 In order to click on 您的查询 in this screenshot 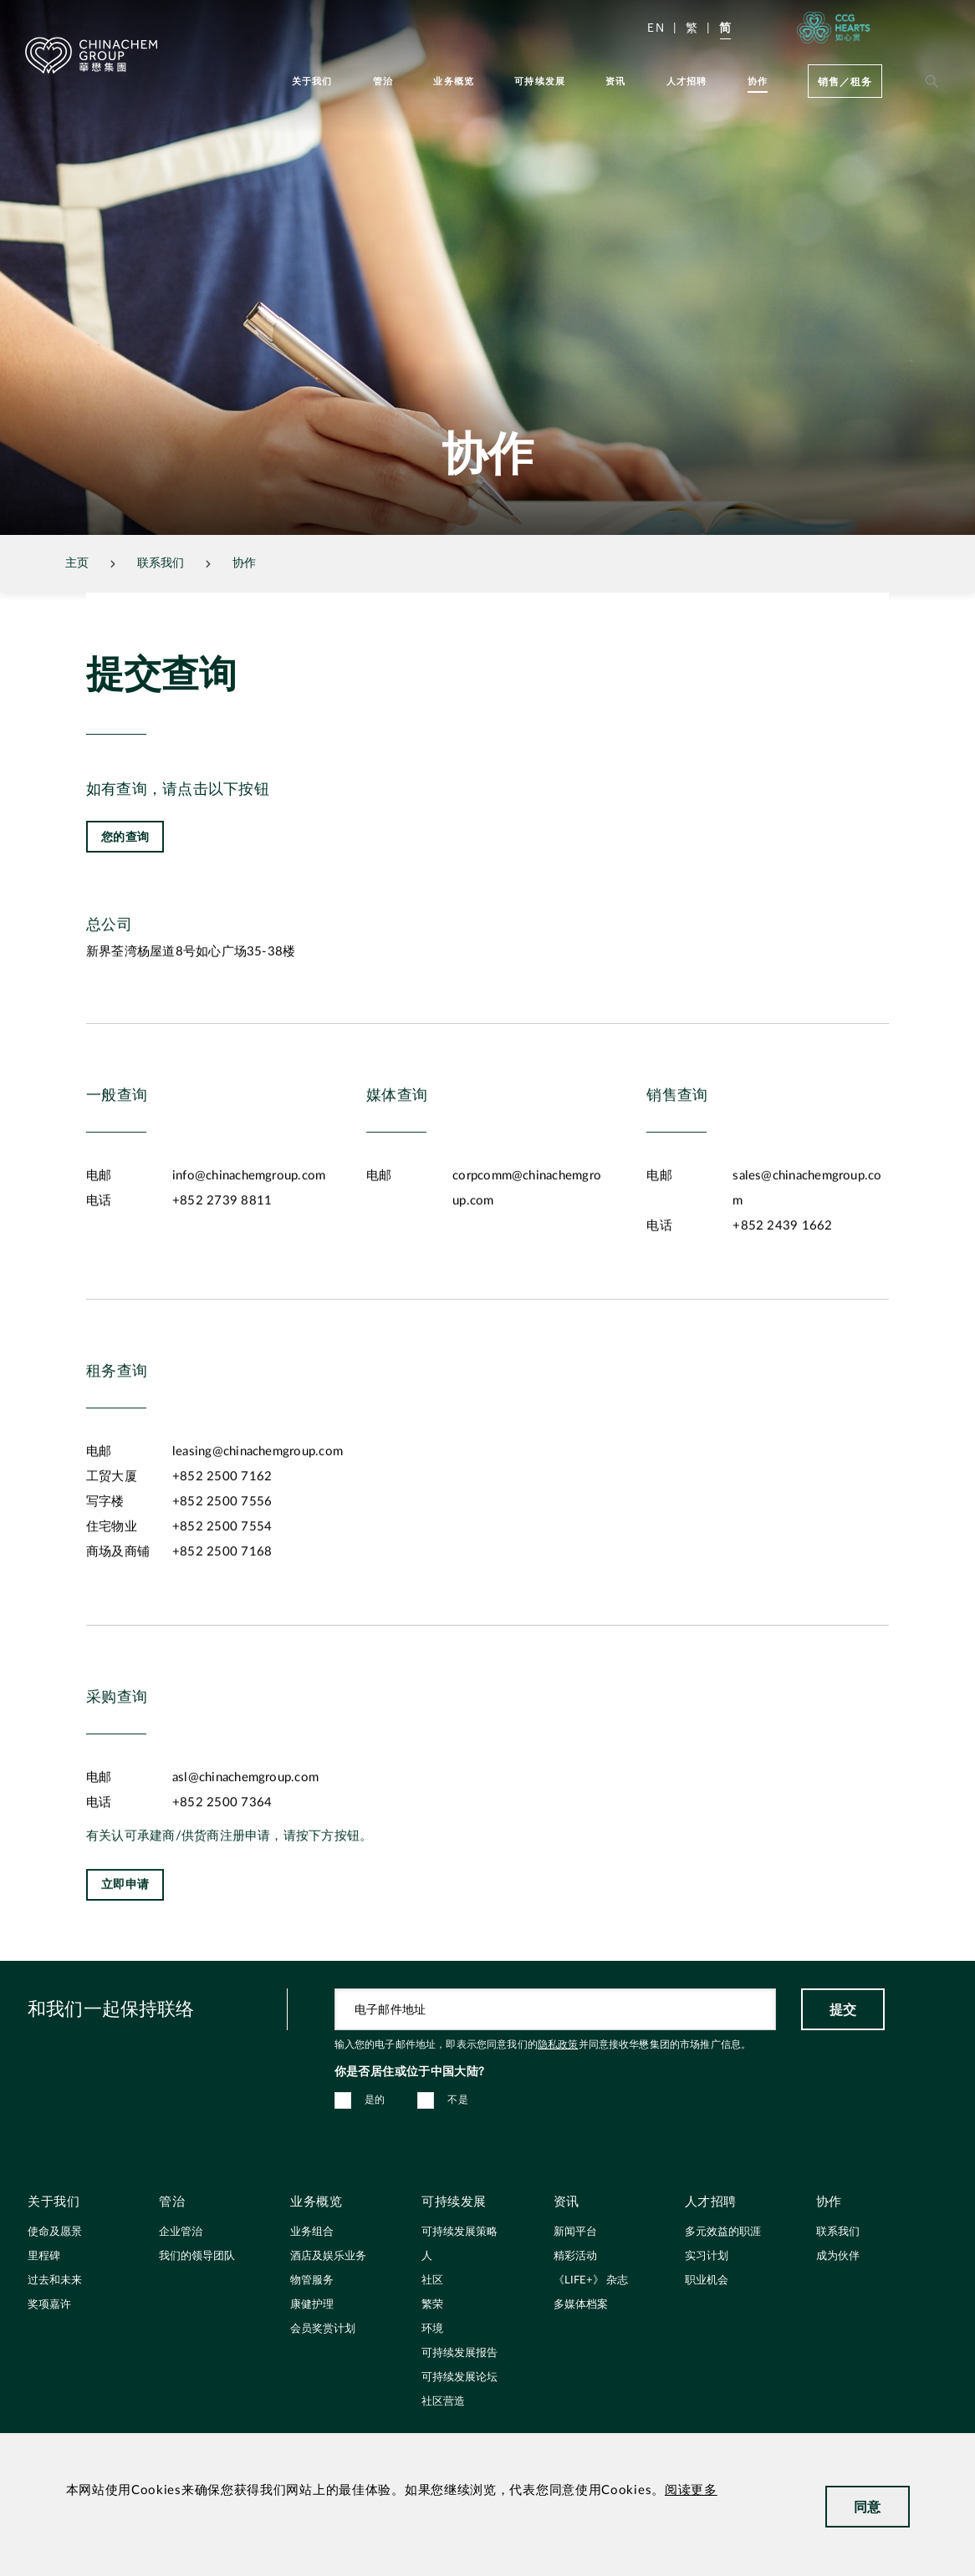, I will do `click(125, 836)`.